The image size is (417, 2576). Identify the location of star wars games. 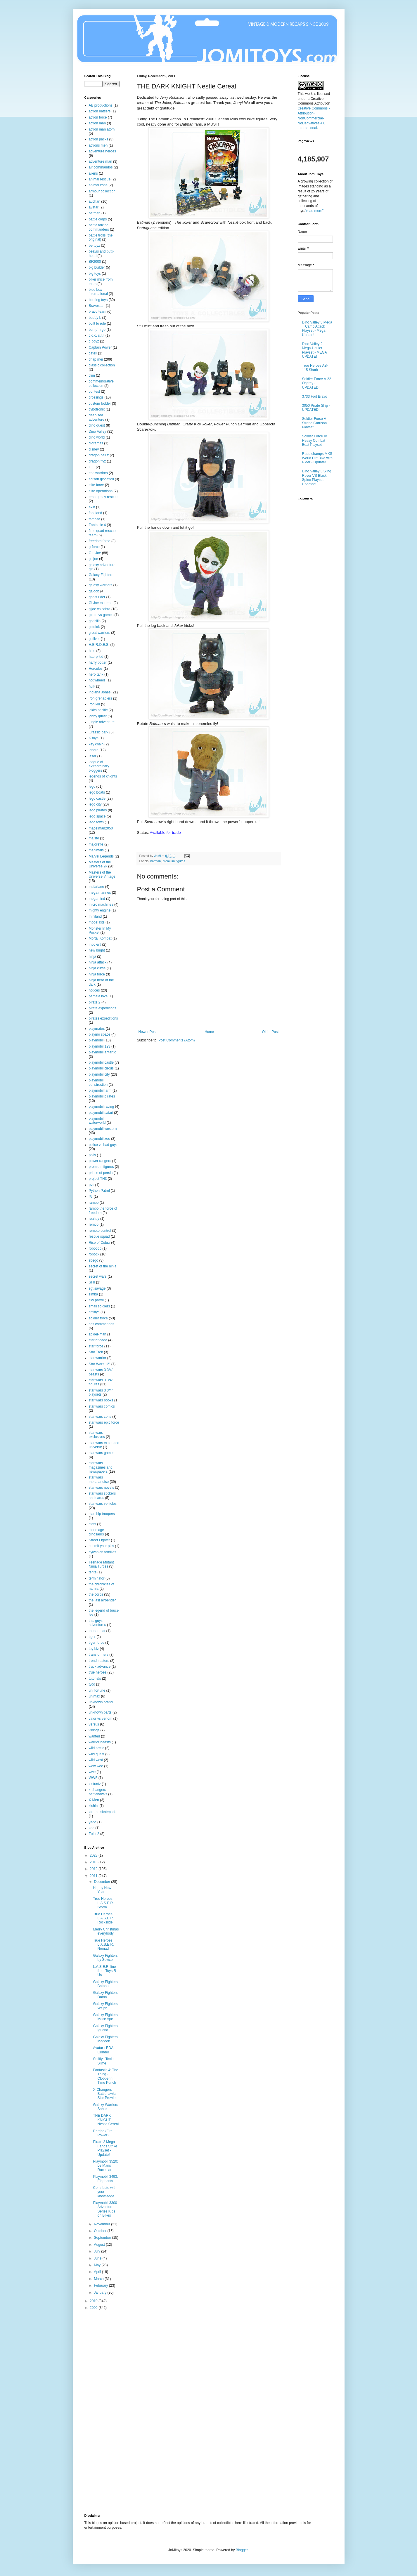
(102, 1453).